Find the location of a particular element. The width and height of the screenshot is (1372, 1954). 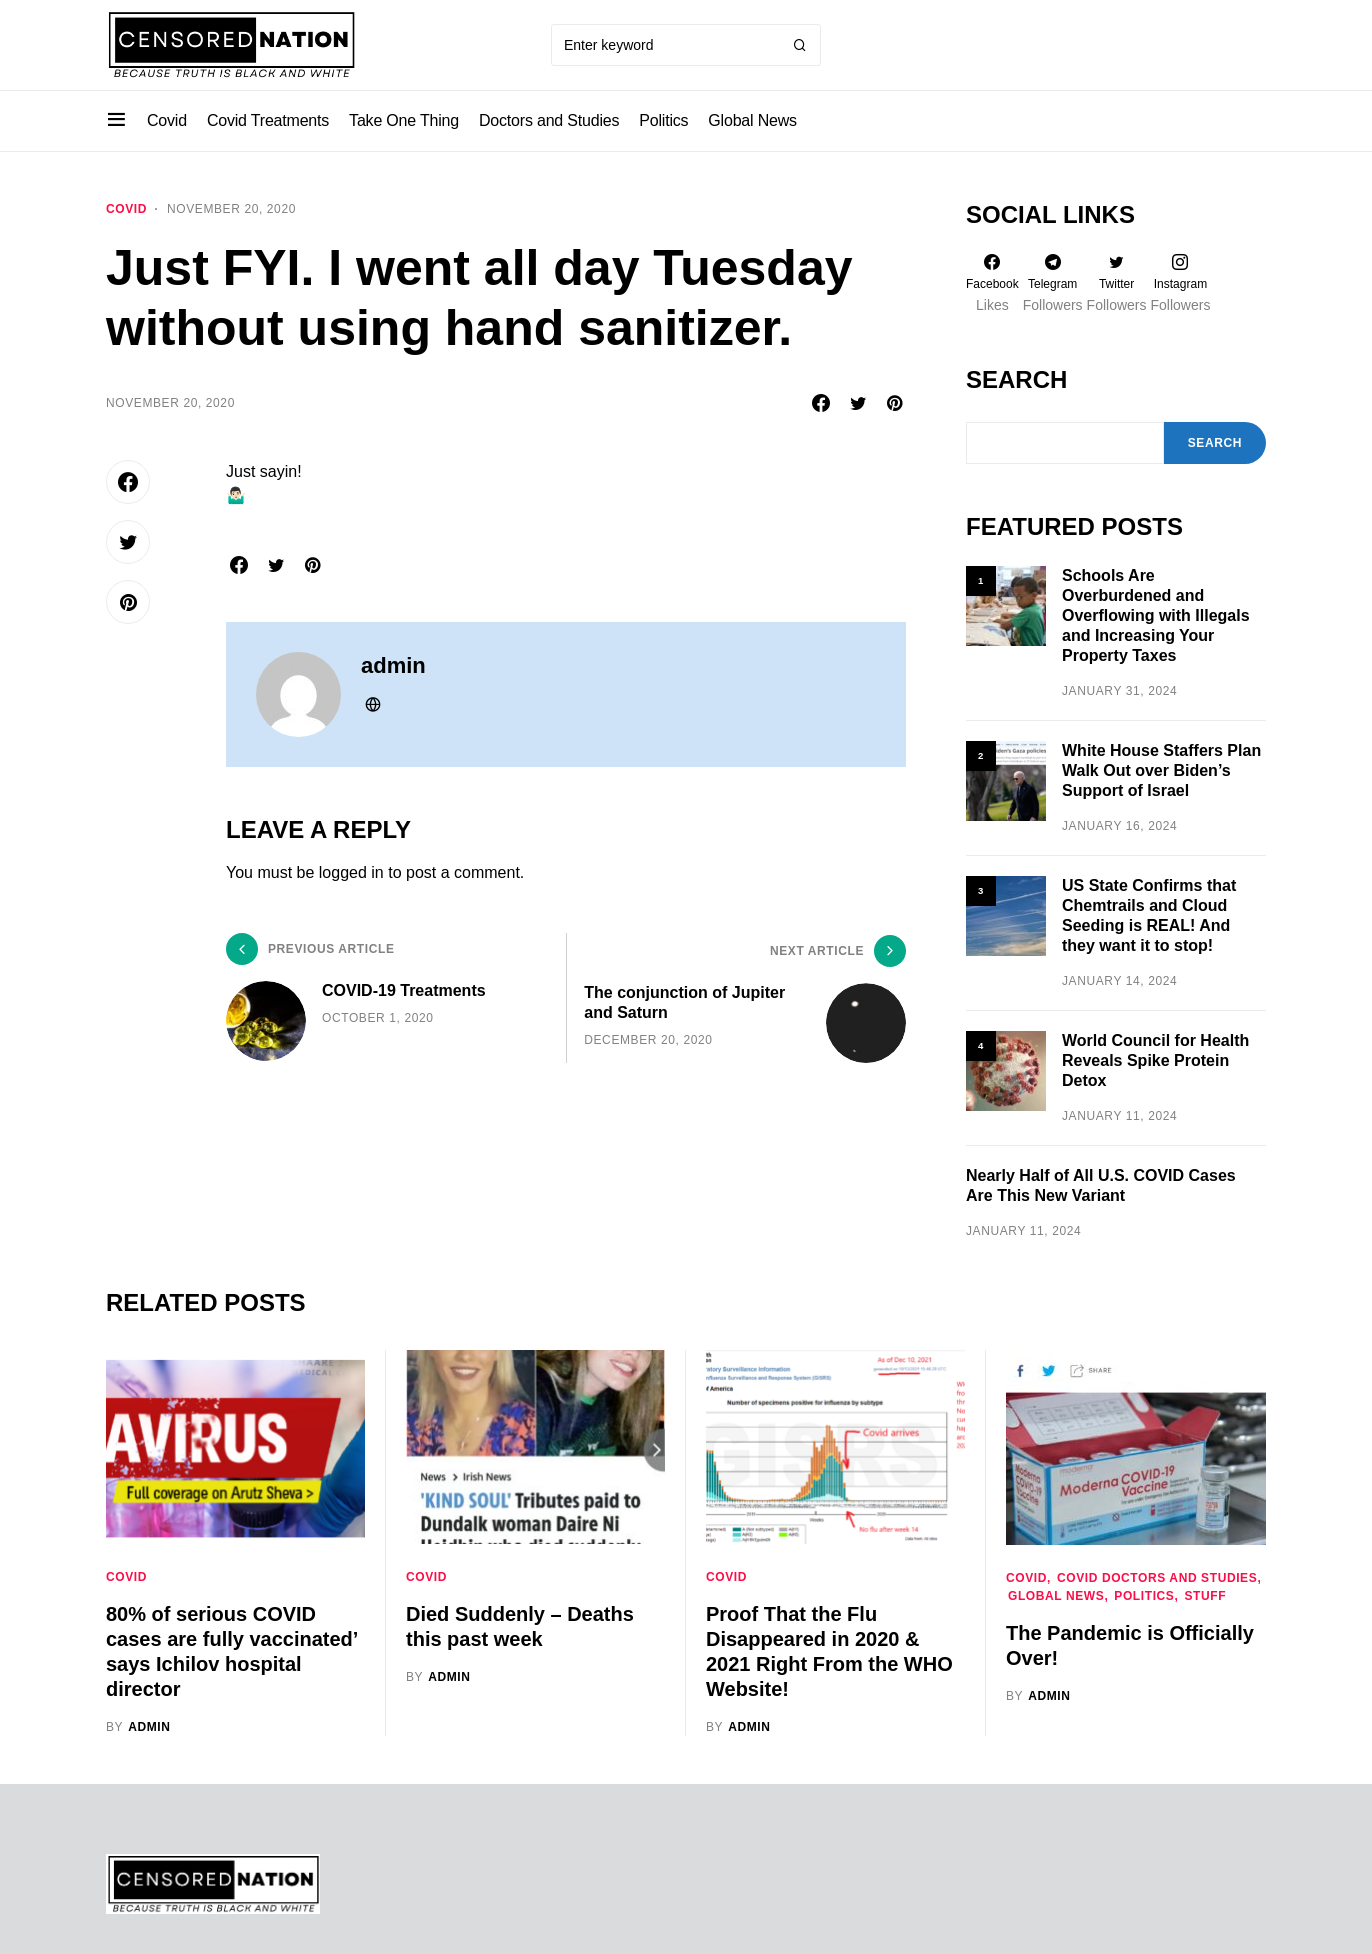

[Facebook] is located at coordinates (992, 283).